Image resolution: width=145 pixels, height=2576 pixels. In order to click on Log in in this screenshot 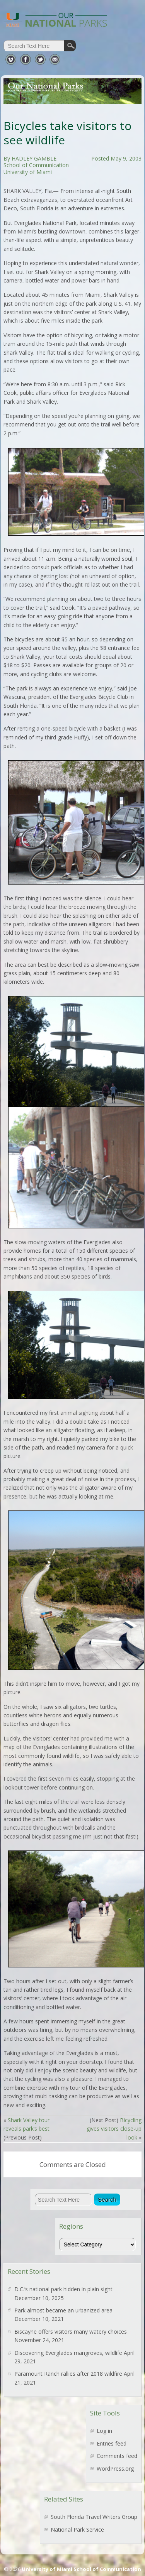, I will do `click(104, 2430)`.